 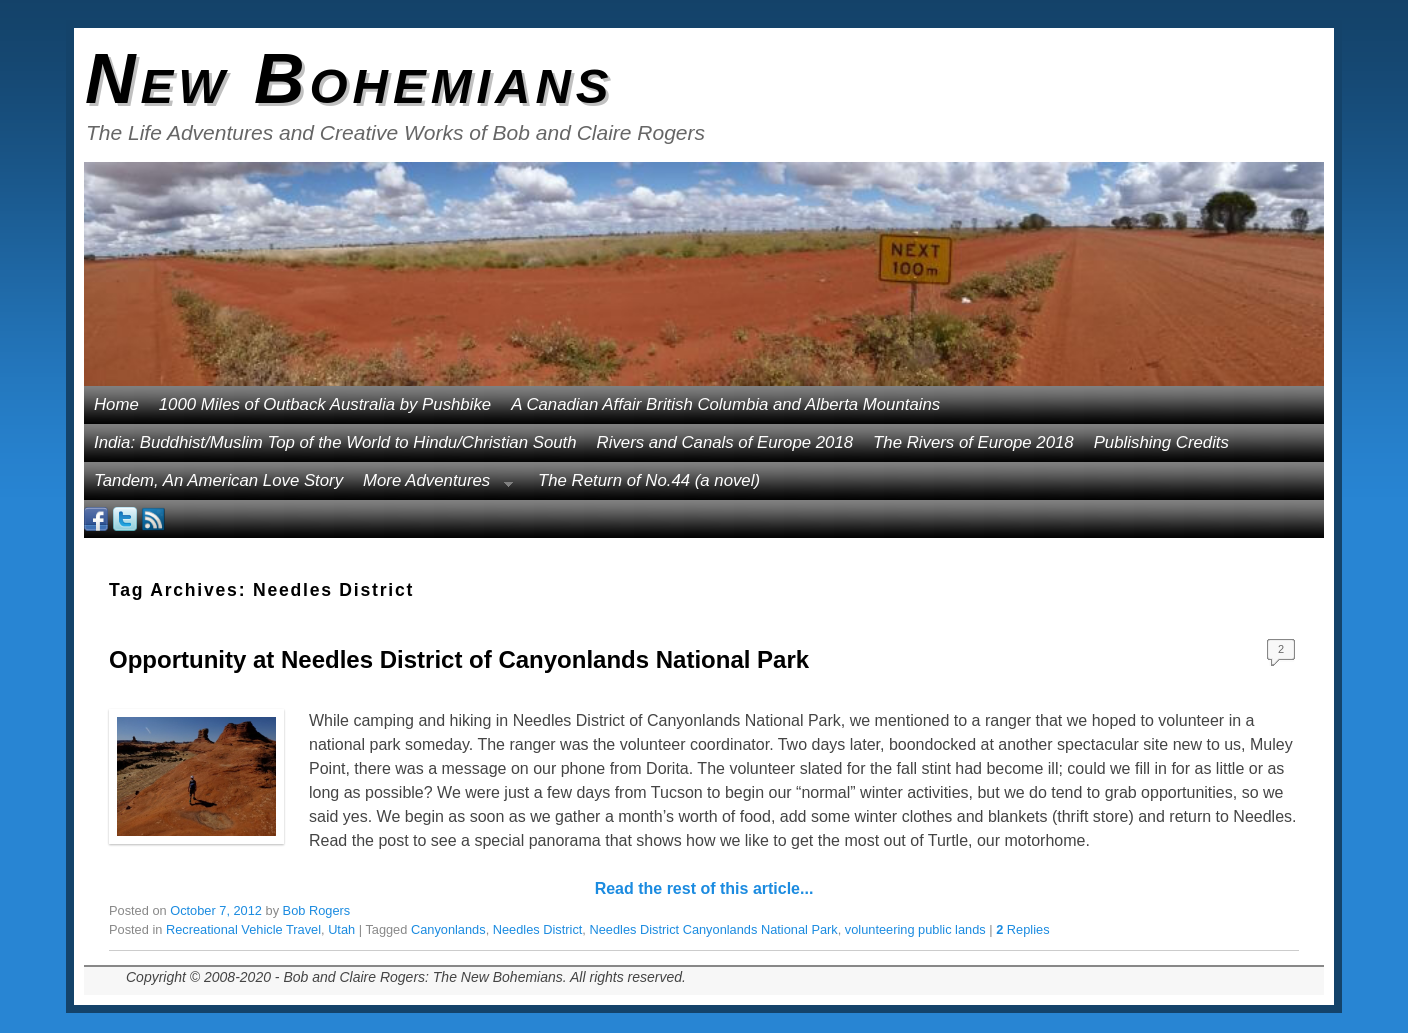 What do you see at coordinates (725, 404) in the screenshot?
I see `A Canadian Affair British Columbia and Alberta Mountains` at bounding box center [725, 404].